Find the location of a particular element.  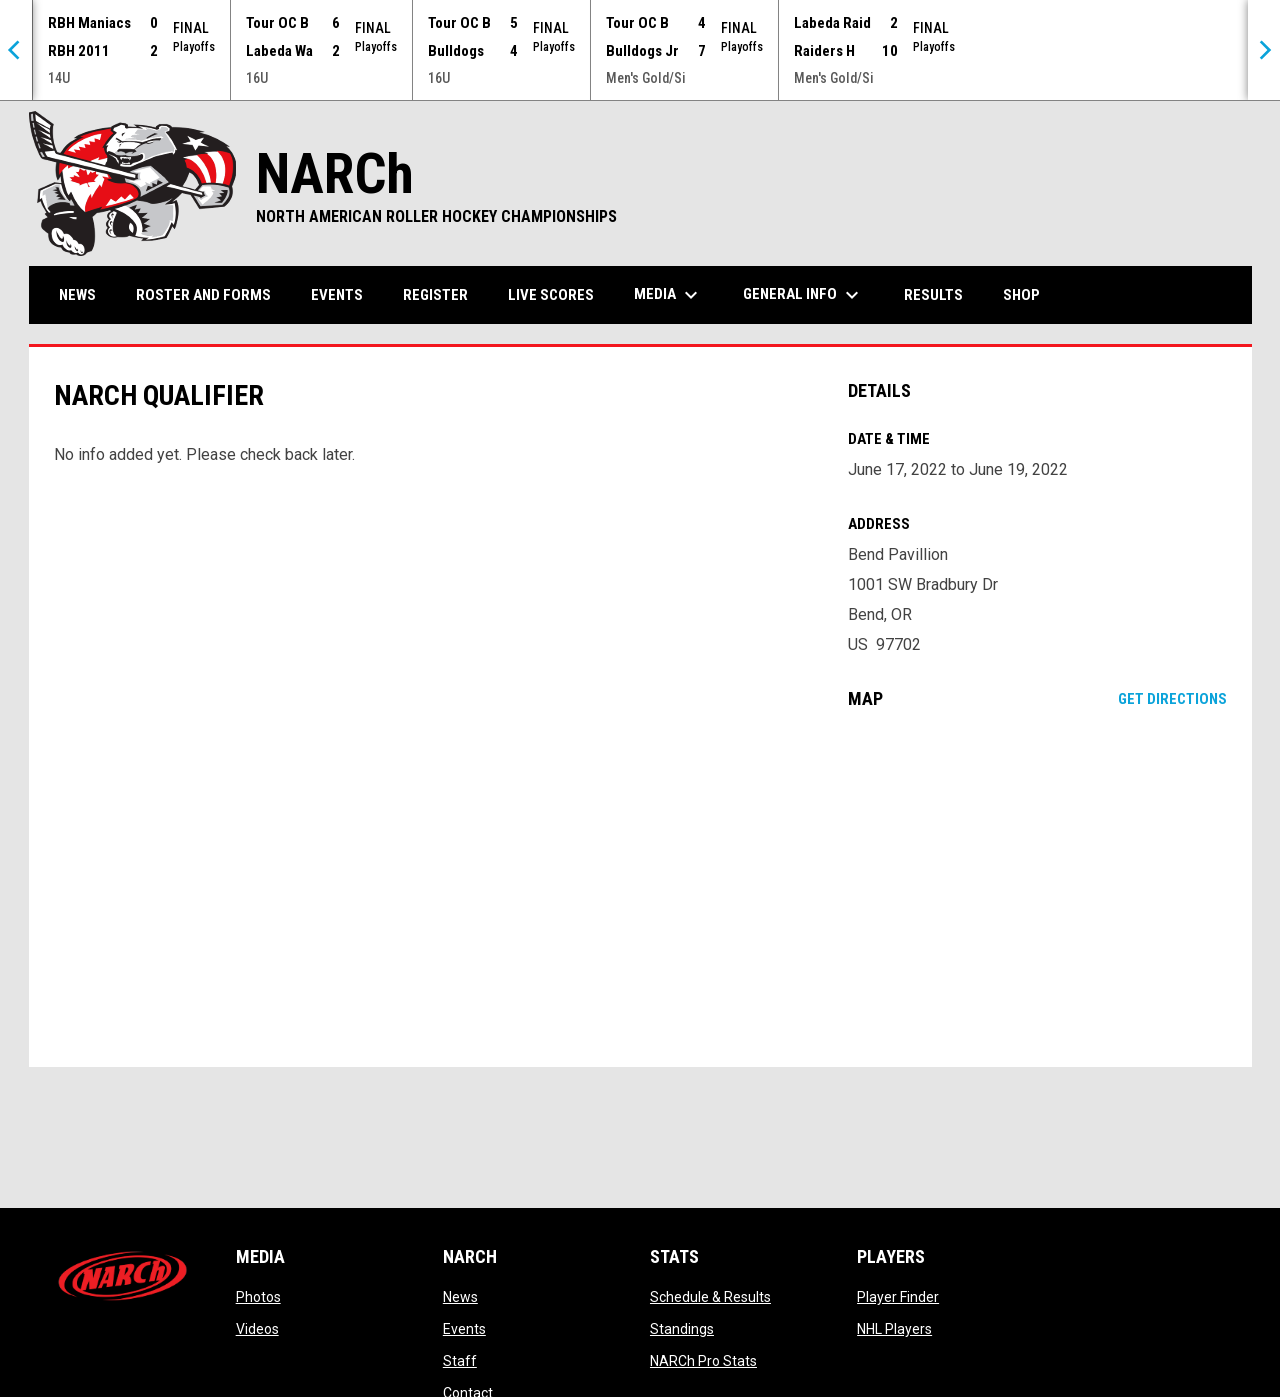

Videos is located at coordinates (257, 1329).